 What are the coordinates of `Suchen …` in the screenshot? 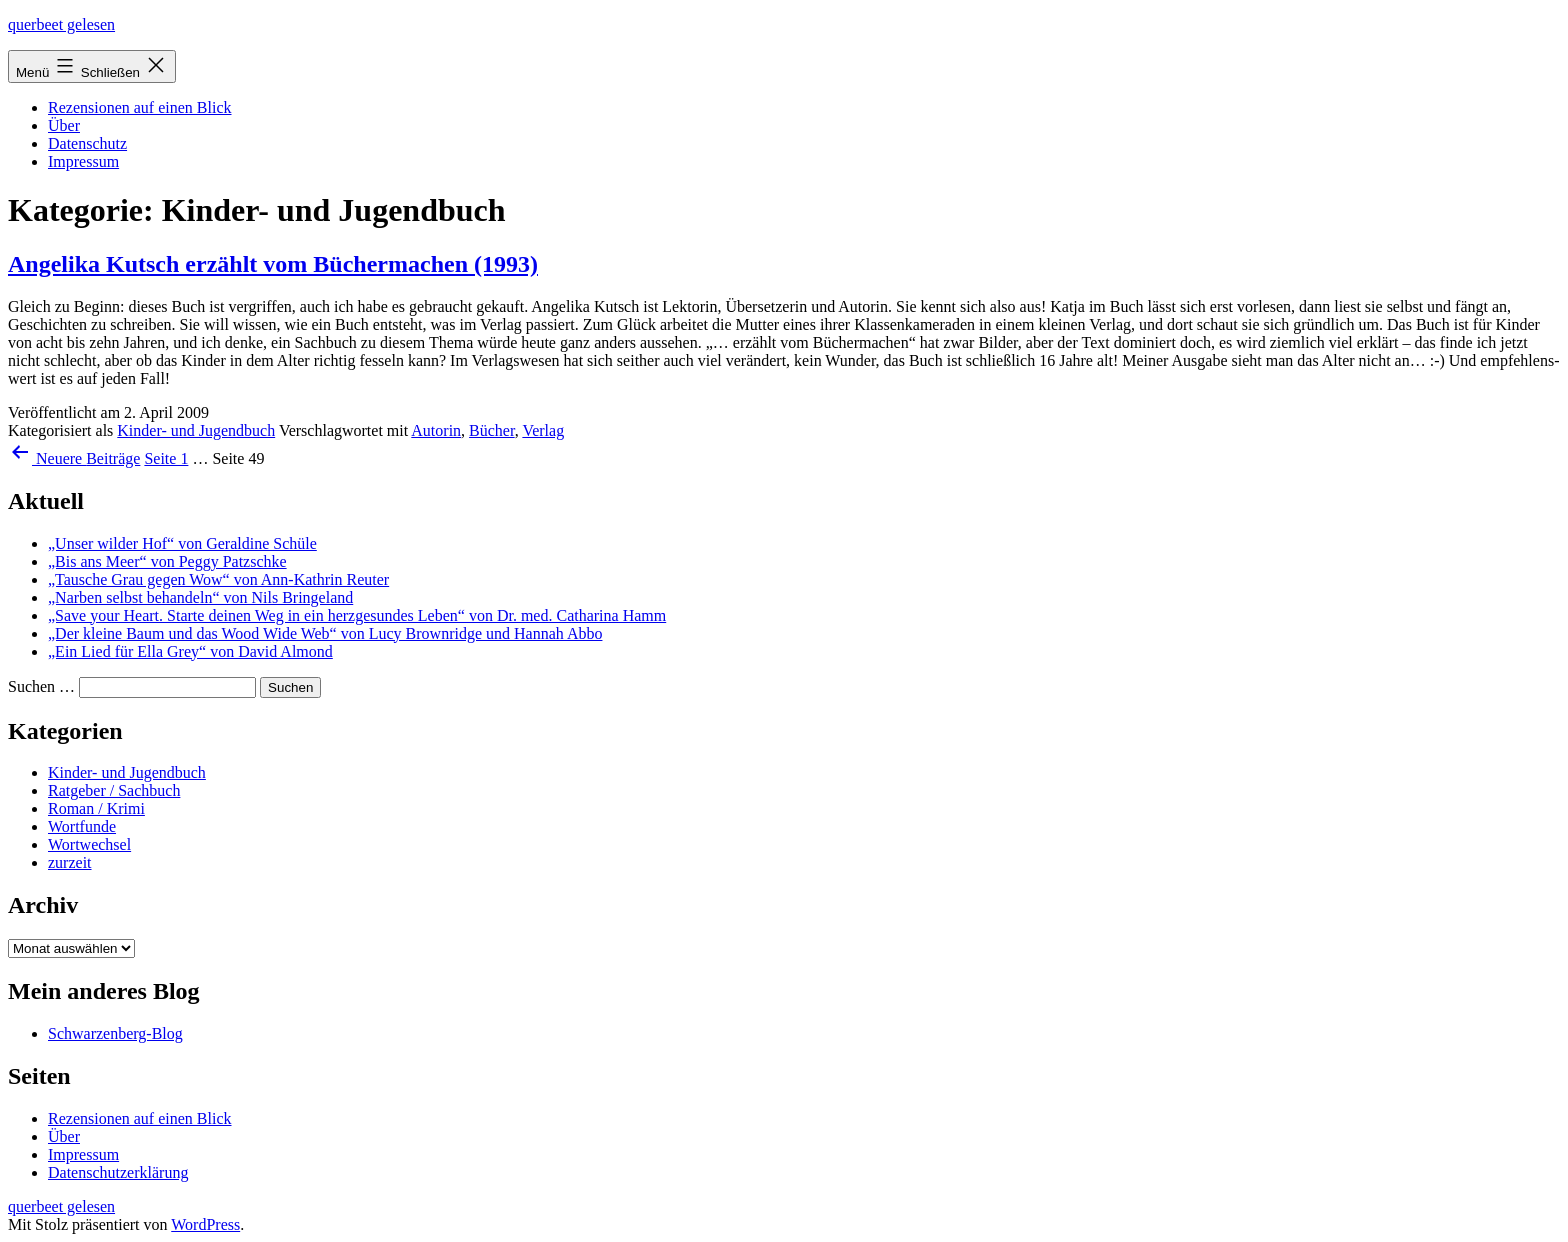 It's located at (41, 686).